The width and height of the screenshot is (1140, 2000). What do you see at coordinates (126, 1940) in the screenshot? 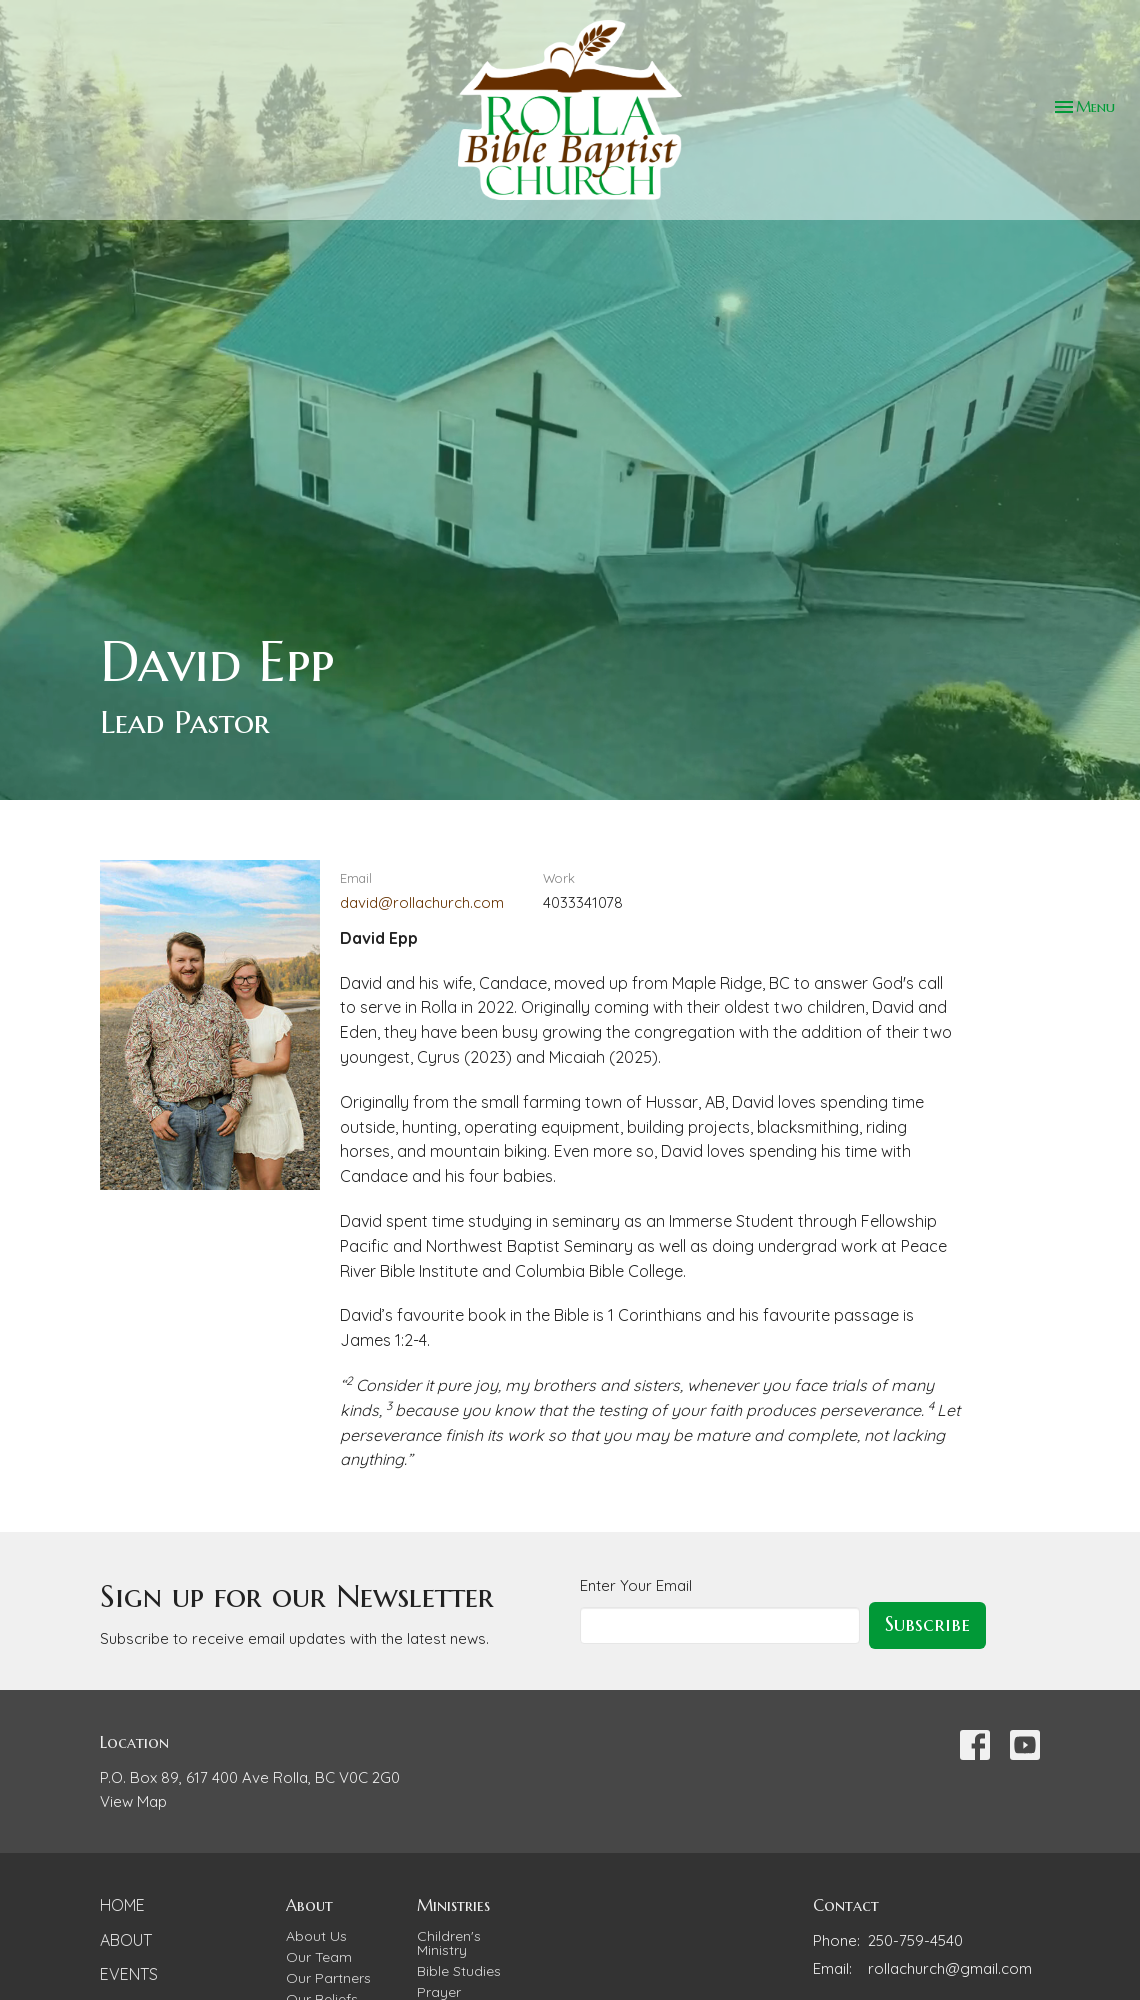
I see `About` at bounding box center [126, 1940].